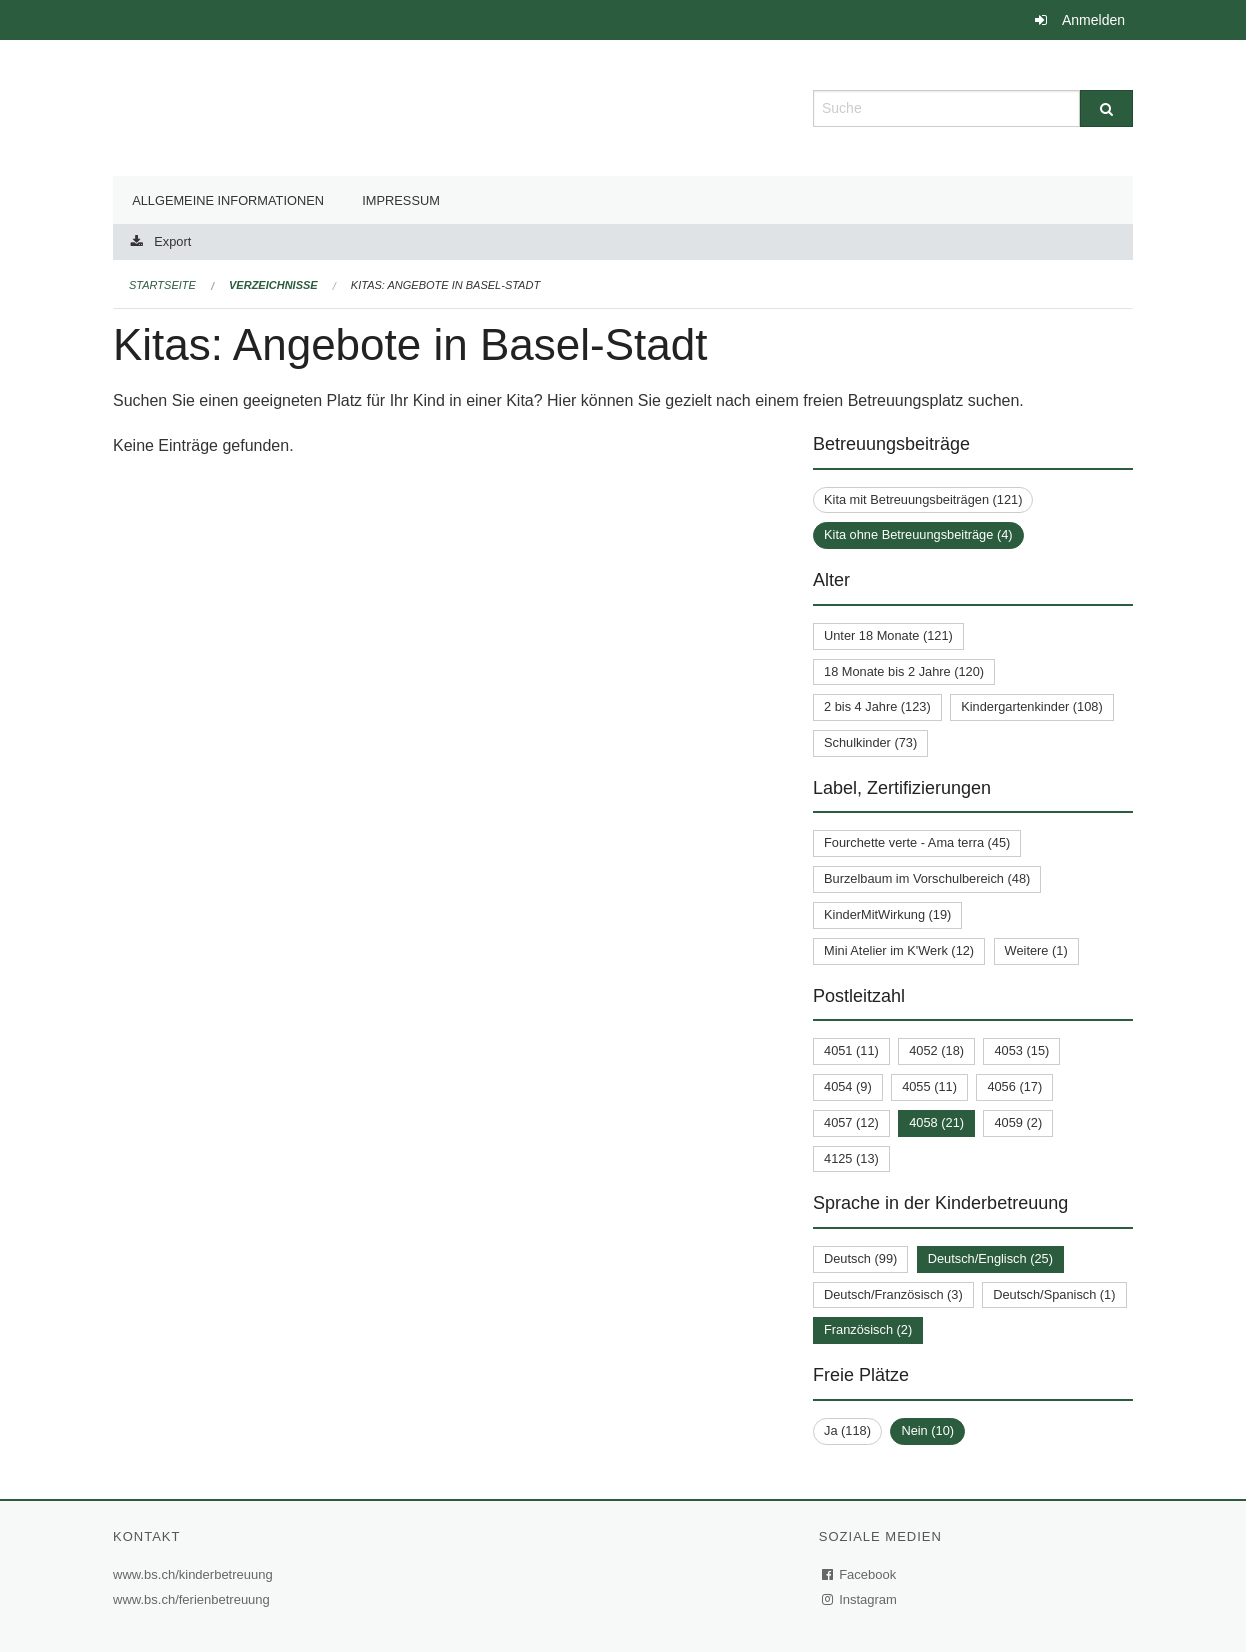 This screenshot has height=1652, width=1246. I want to click on Deutsch/Englisch (25), so click(990, 1258).